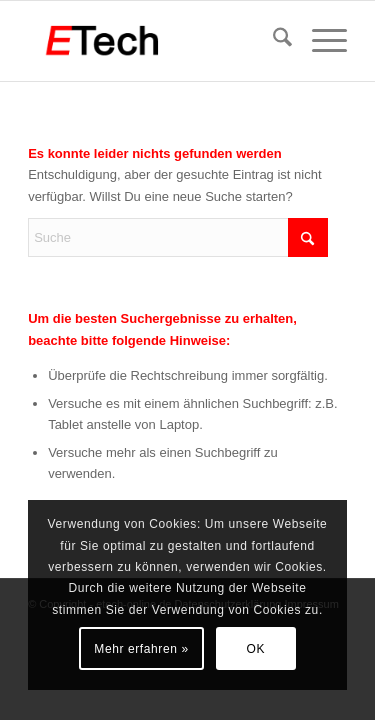 This screenshot has width=375, height=720. I want to click on [menuitem], so click(272, 41).